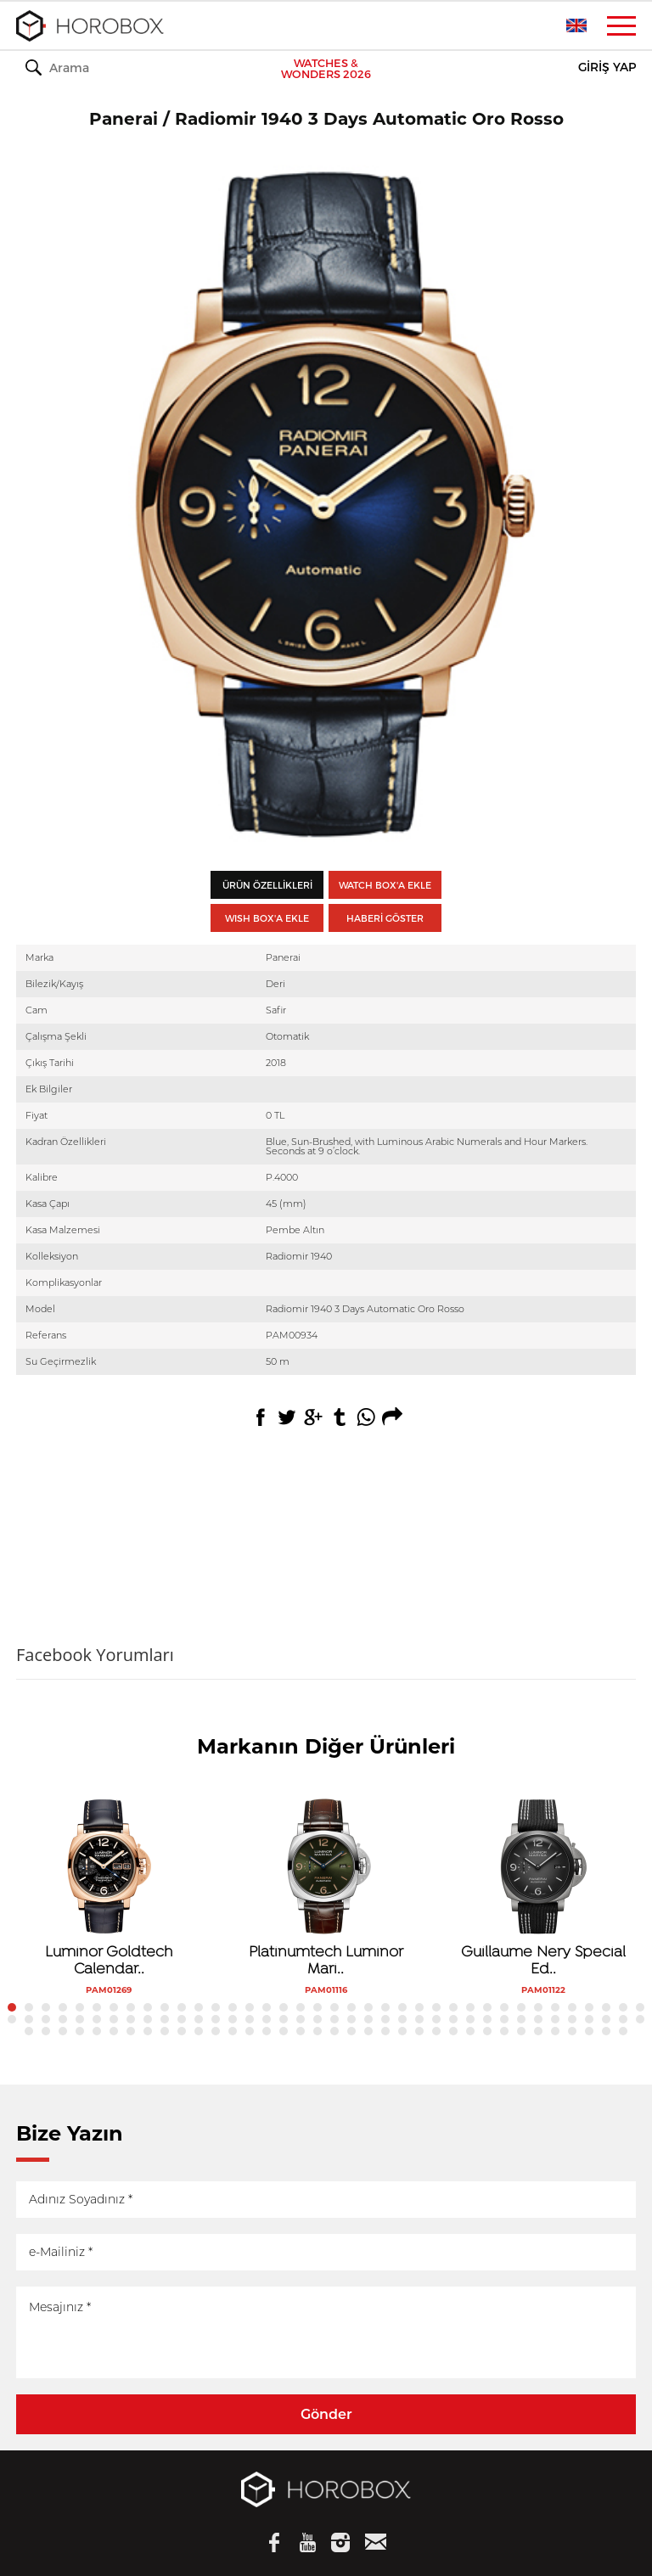  I want to click on 52, so click(232, 2019).